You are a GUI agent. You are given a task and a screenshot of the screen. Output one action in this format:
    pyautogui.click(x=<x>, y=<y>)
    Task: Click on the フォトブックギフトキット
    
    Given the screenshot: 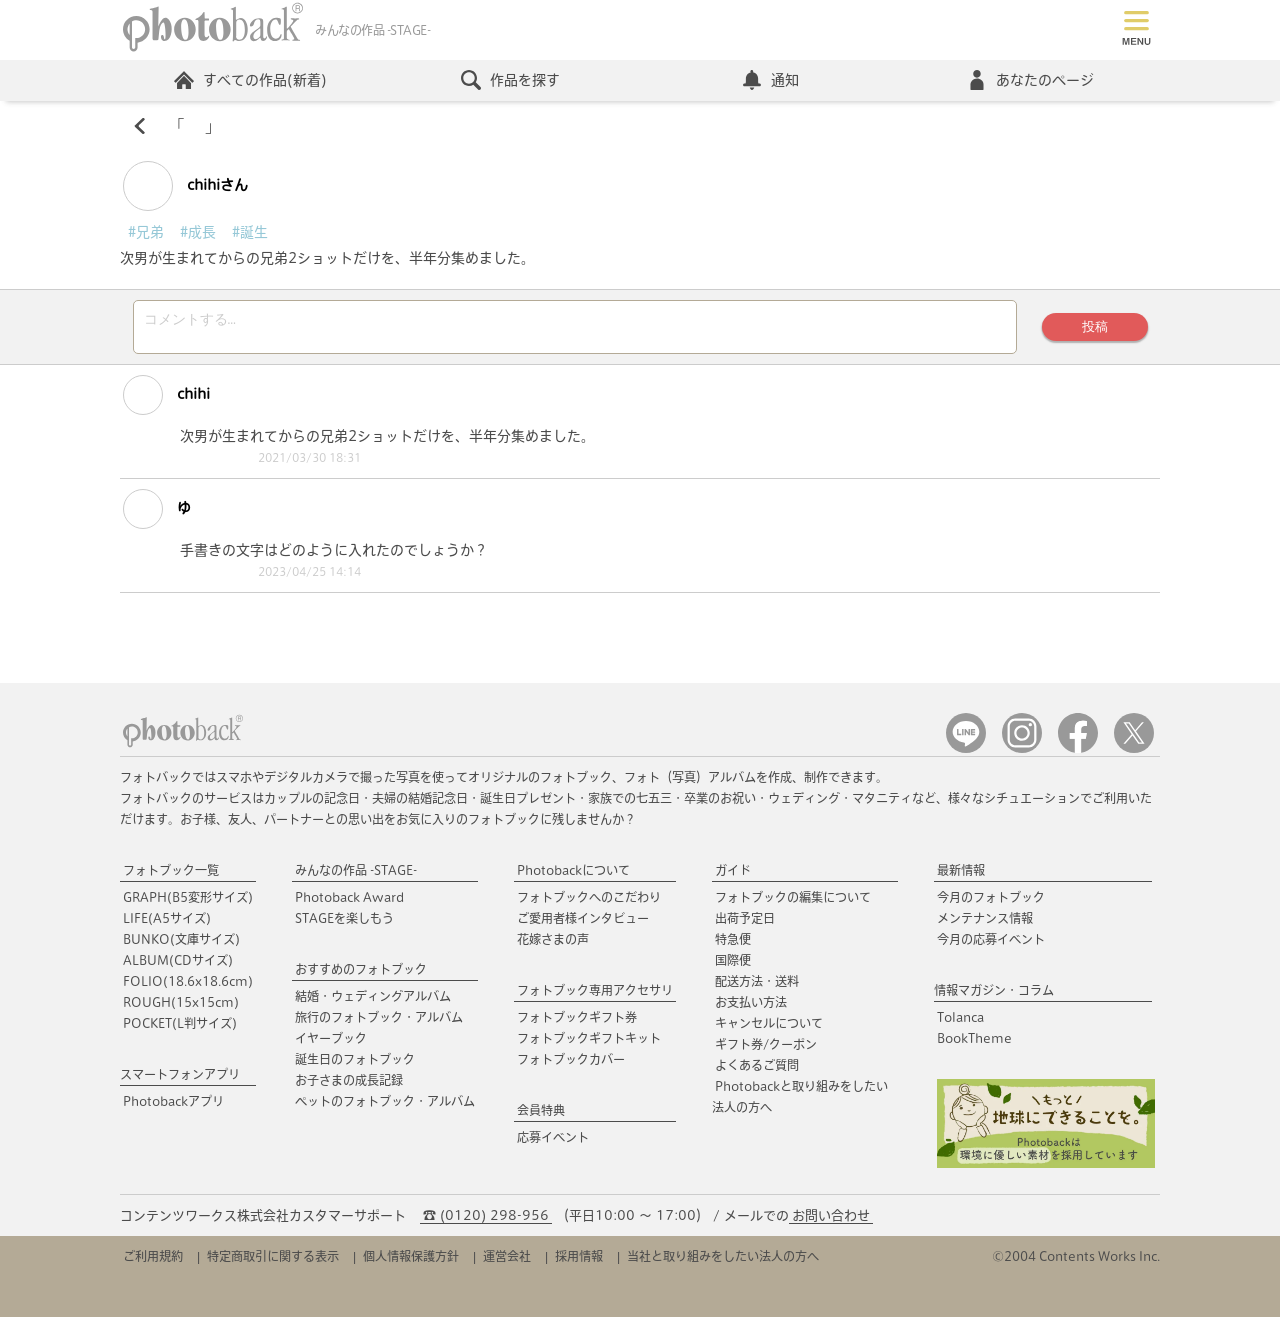 What is the action you would take?
    pyautogui.click(x=589, y=1044)
    